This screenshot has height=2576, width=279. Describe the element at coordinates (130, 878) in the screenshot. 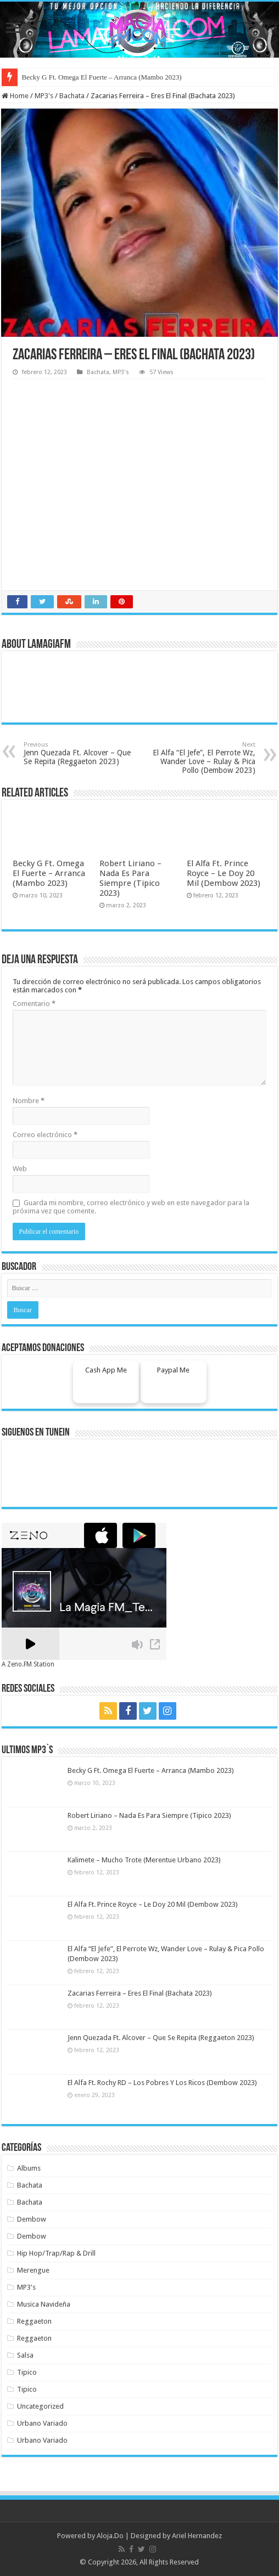

I see `Robert Liriano – Nada Es Para Siempre (Tipico 2023)` at that location.